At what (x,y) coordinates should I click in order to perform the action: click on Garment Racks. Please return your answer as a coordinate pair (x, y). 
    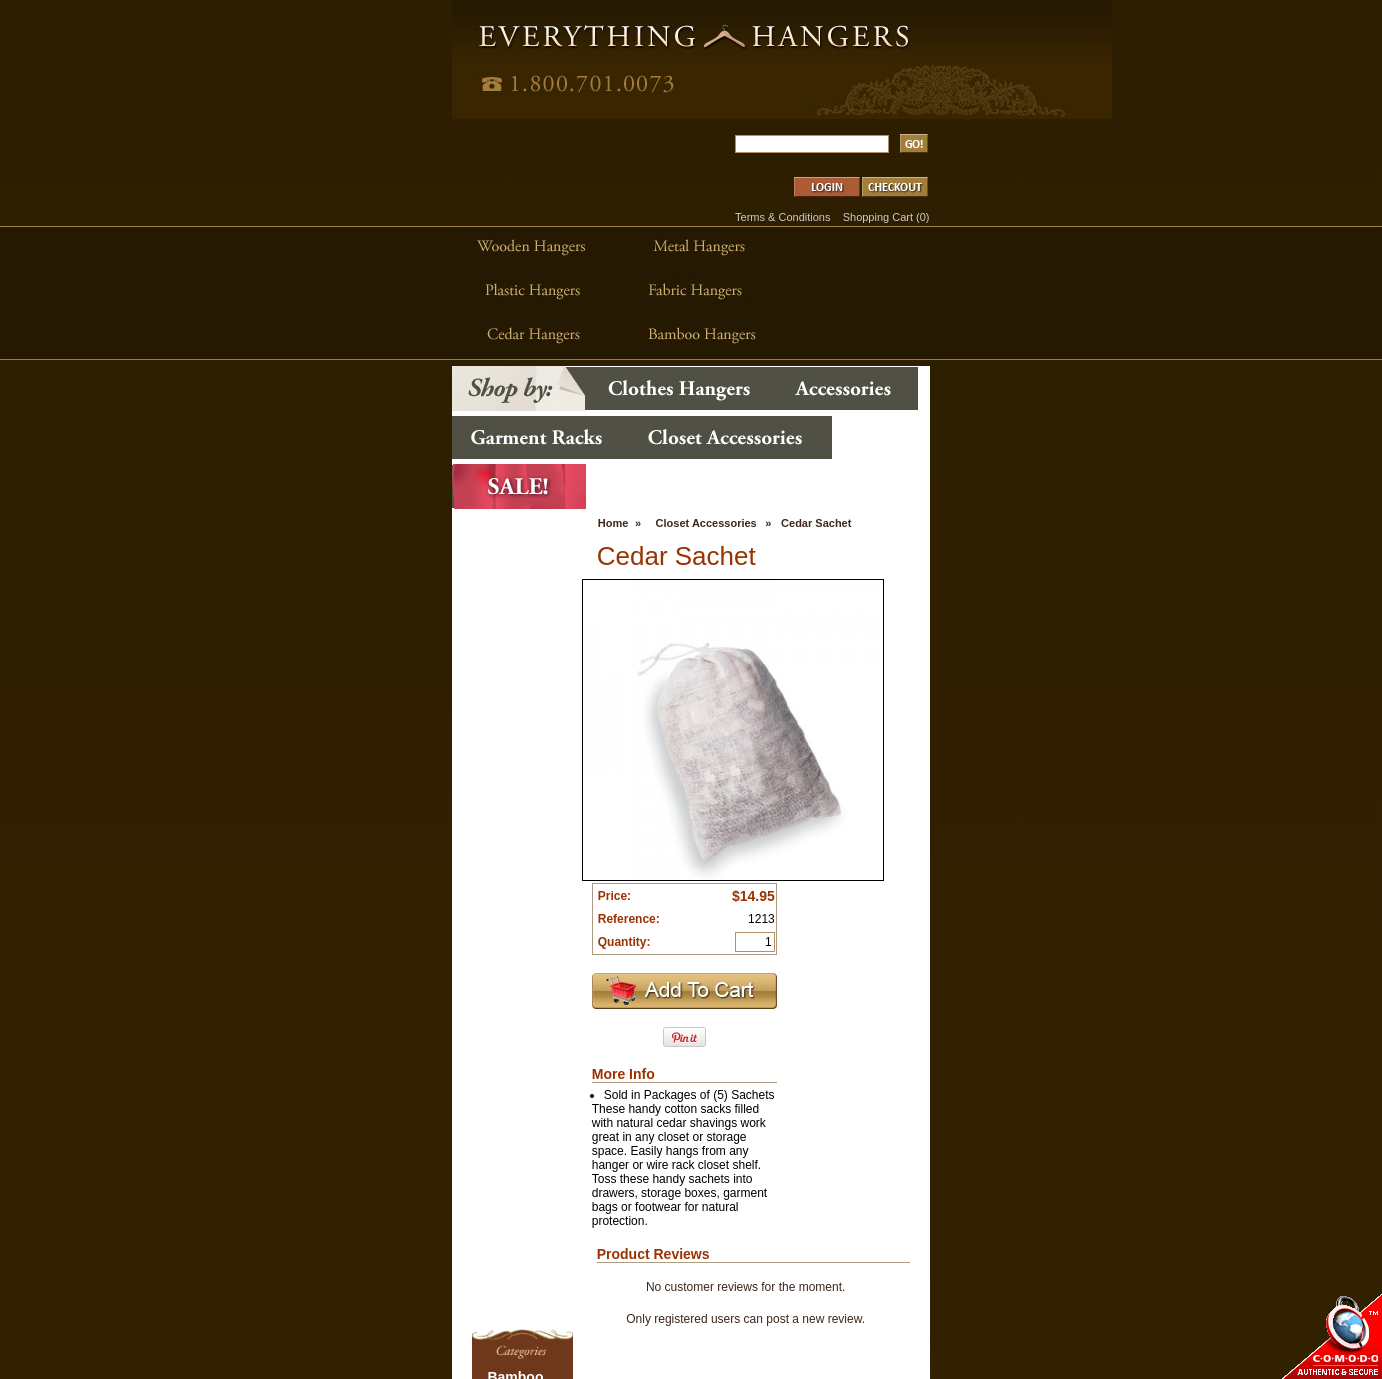
    Looking at the image, I should click on (239, 1226).